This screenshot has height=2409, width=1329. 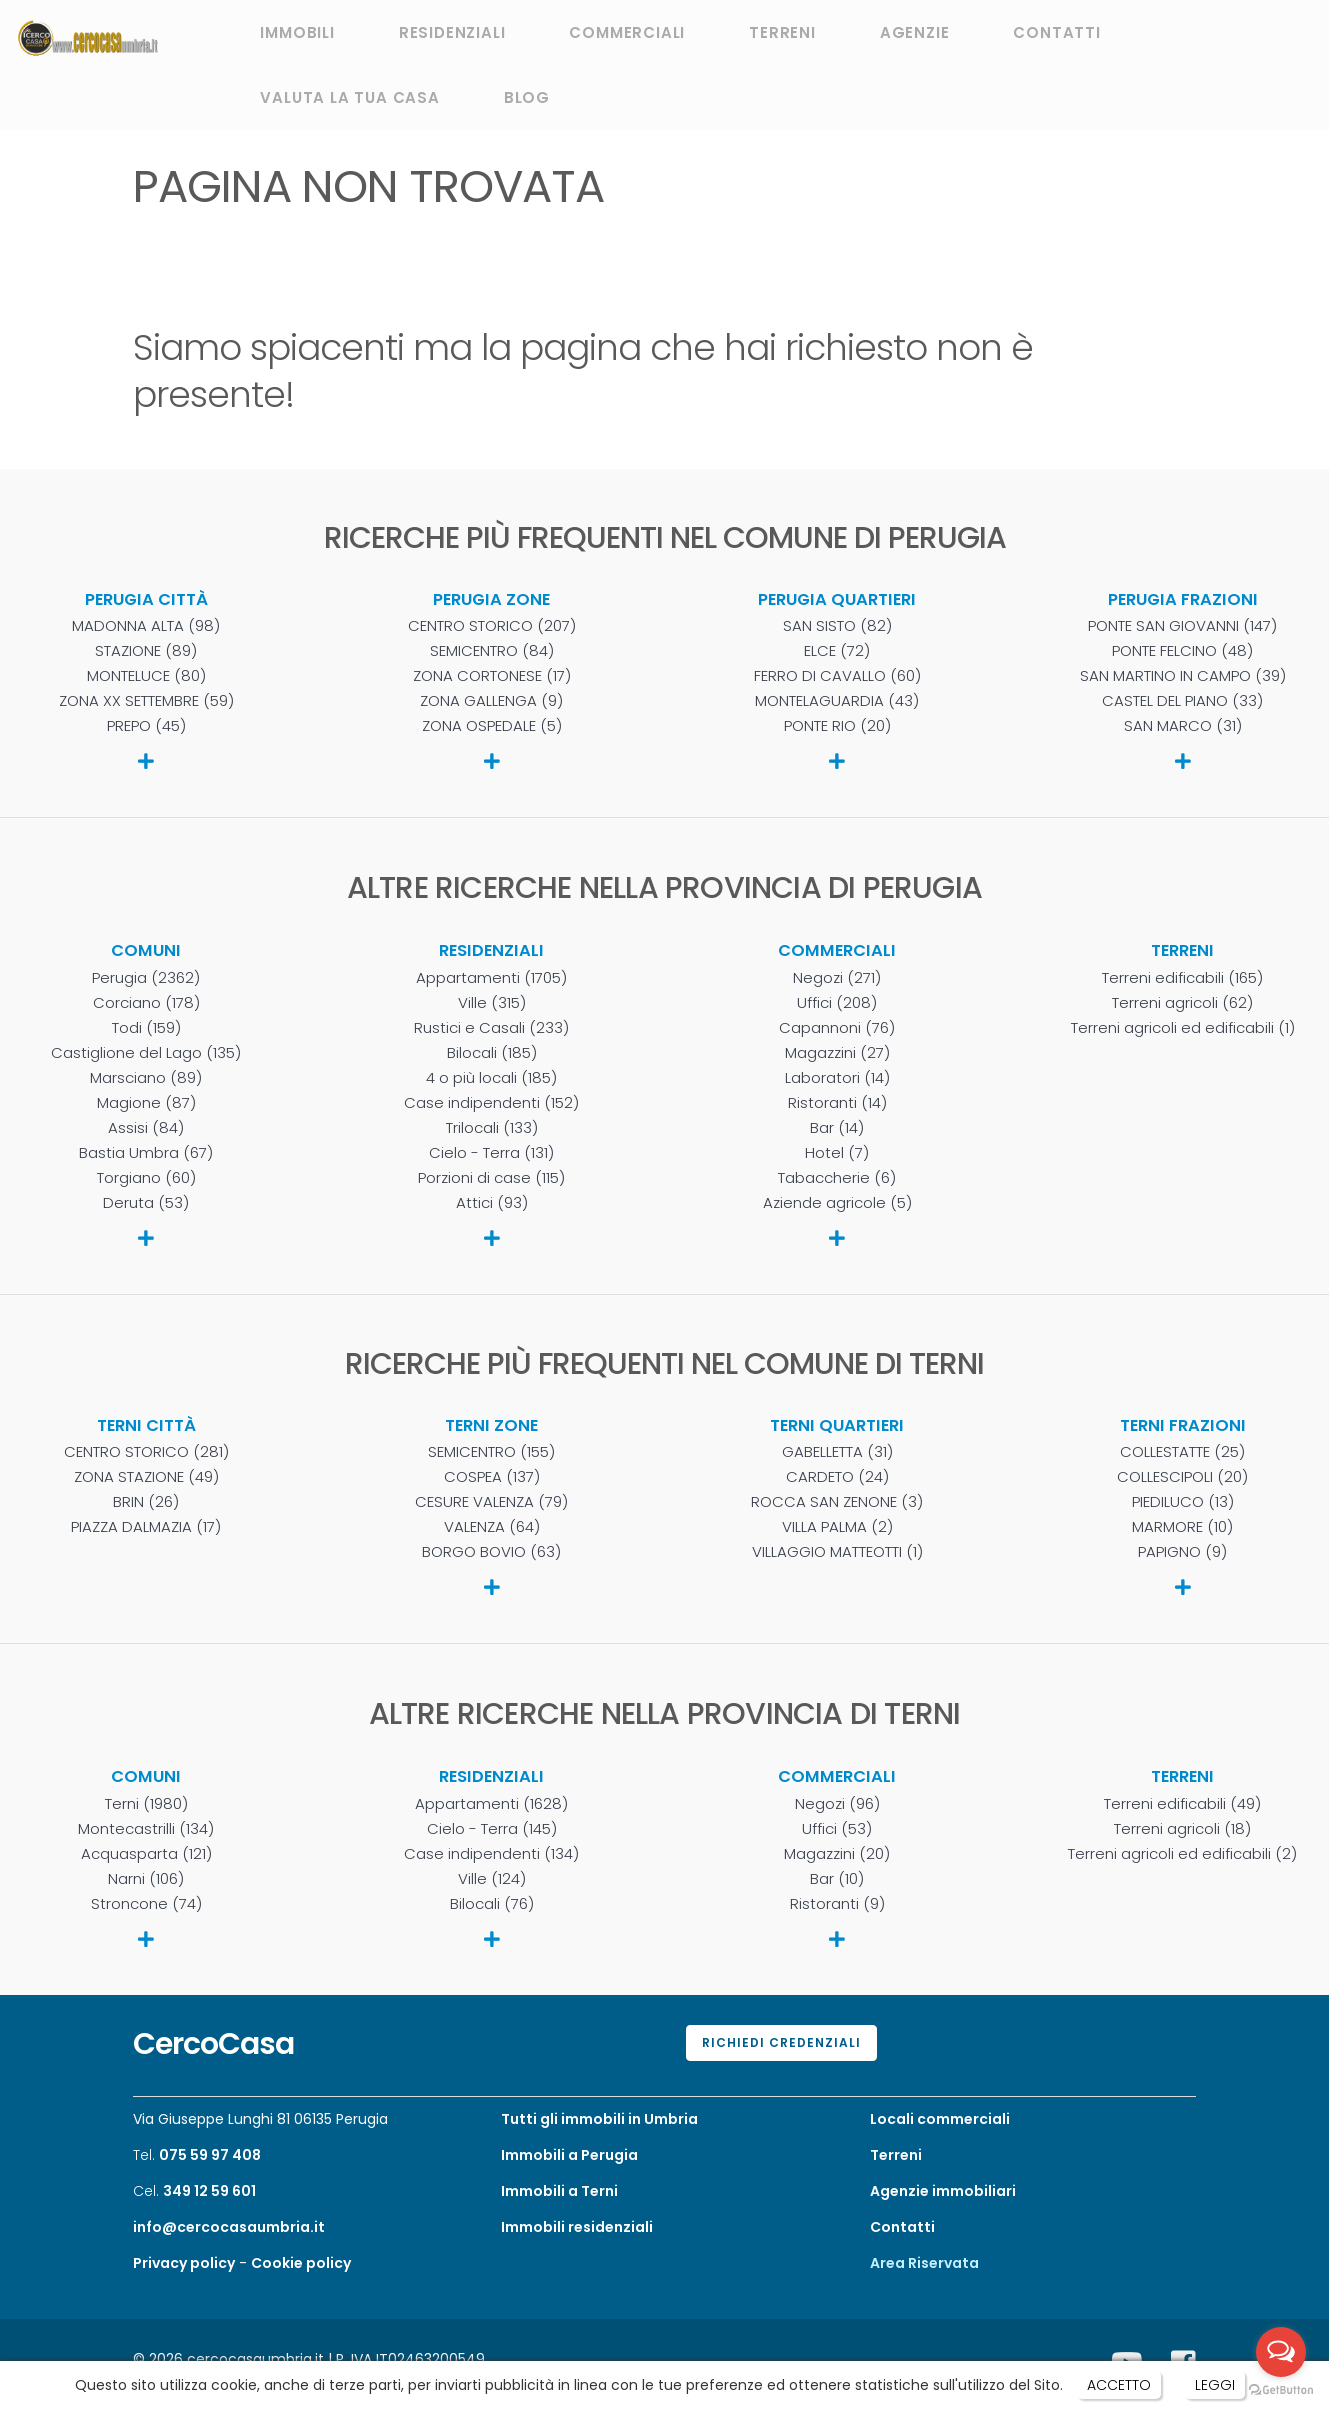 What do you see at coordinates (915, 32) in the screenshot?
I see `AGENZIE` at bounding box center [915, 32].